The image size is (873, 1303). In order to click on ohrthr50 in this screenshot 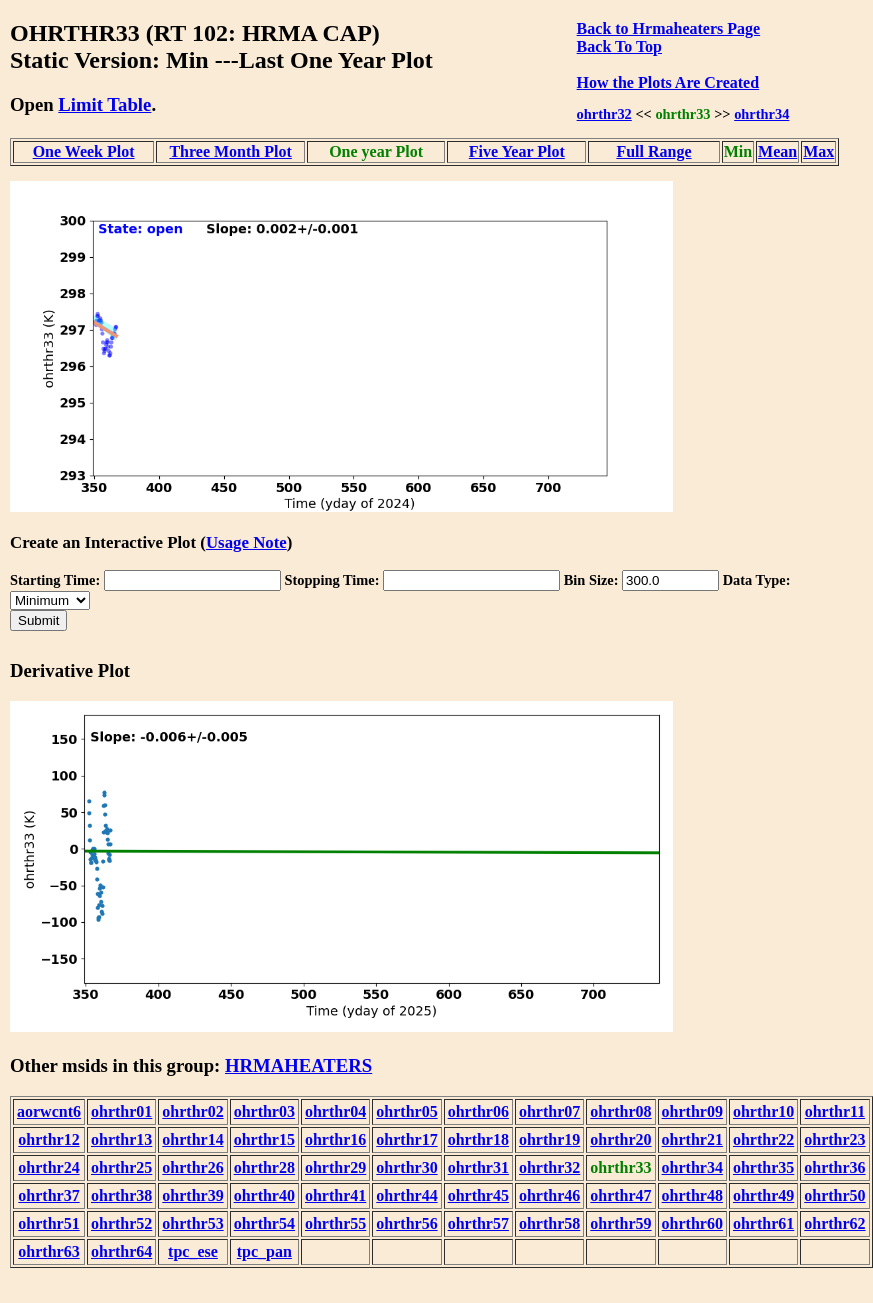, I will do `click(834, 1195)`.